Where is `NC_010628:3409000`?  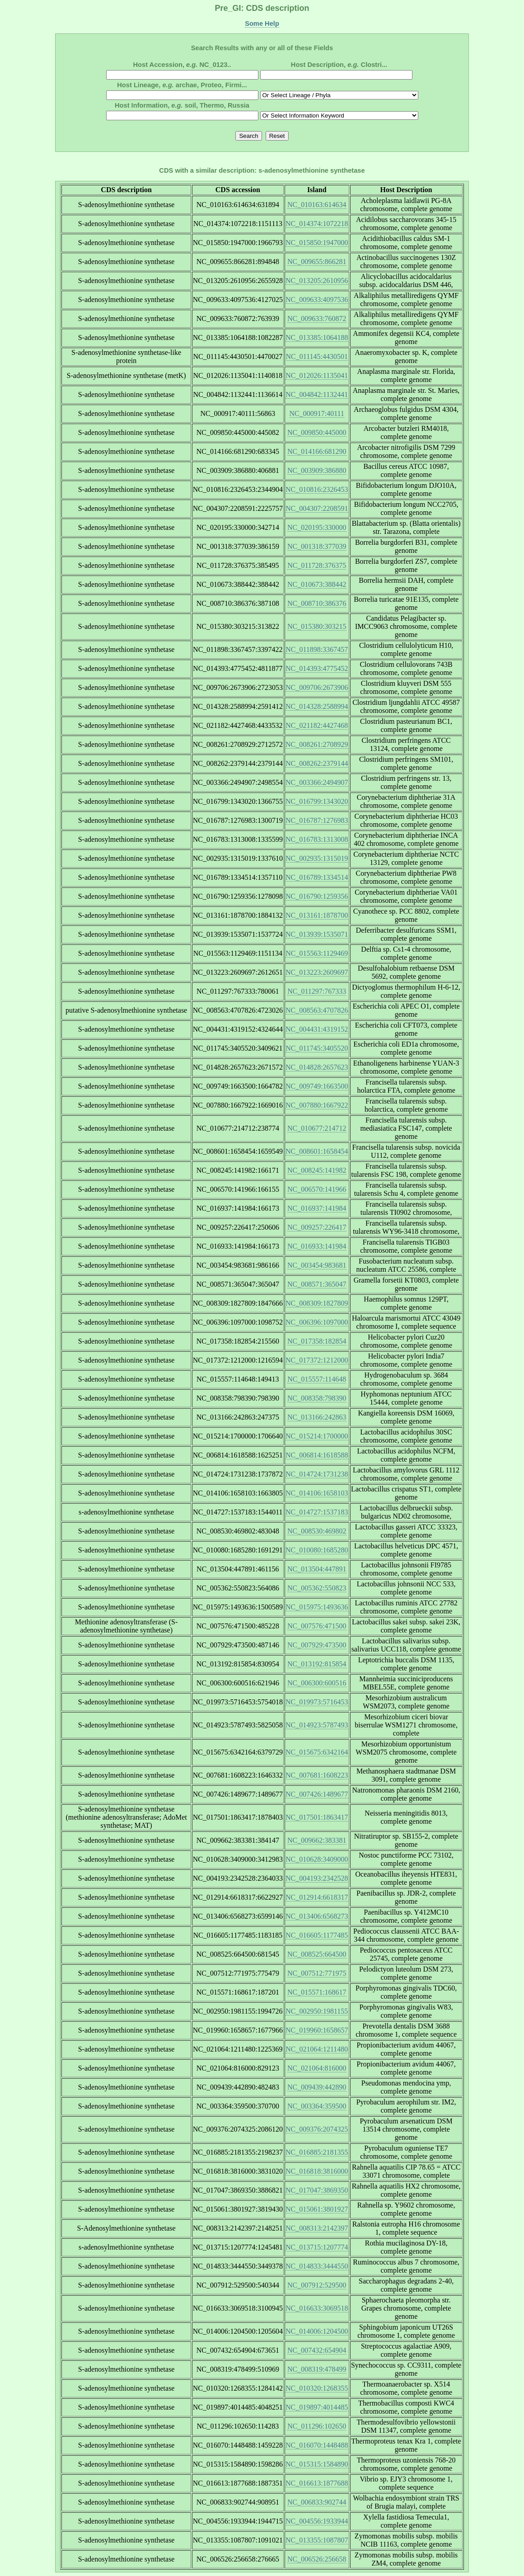 NC_010628:3409000 is located at coordinates (316, 1859).